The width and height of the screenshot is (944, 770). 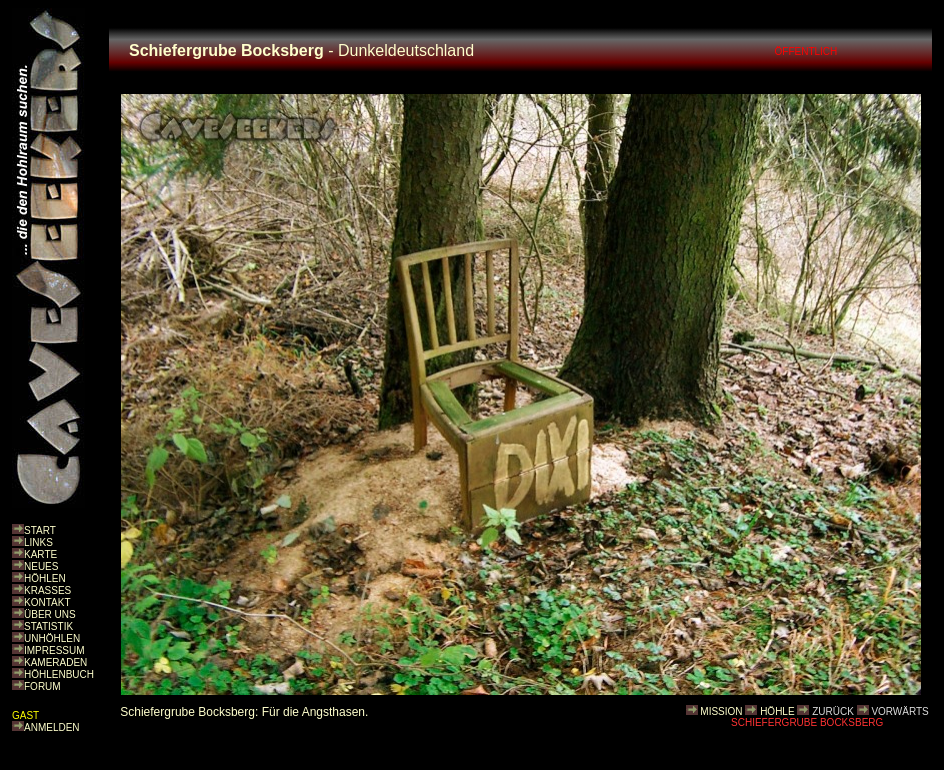 What do you see at coordinates (38, 542) in the screenshot?
I see `LINKS` at bounding box center [38, 542].